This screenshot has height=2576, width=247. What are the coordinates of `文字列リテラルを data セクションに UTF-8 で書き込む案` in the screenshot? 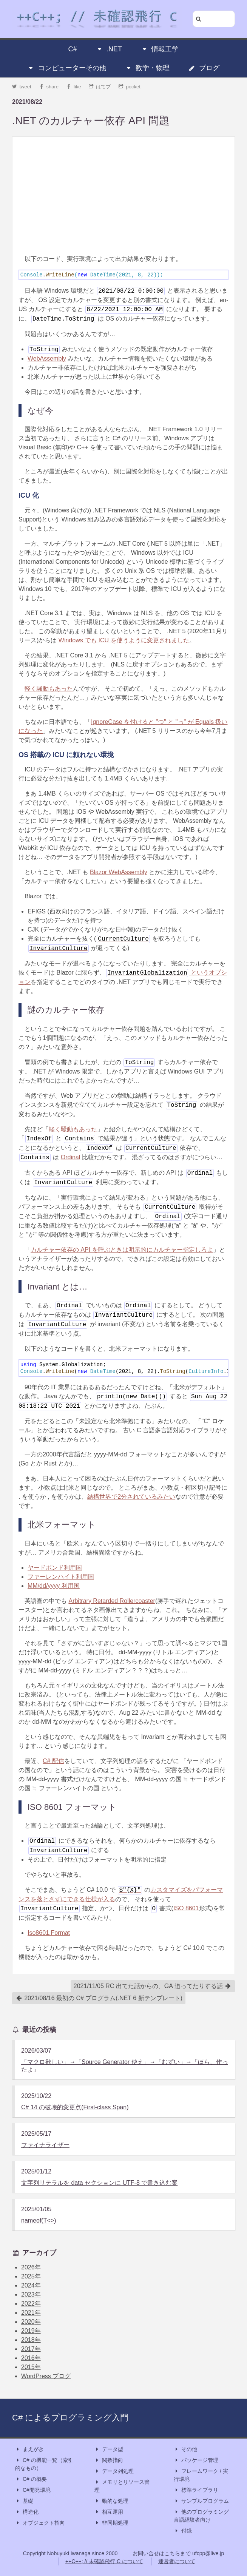 It's located at (99, 2183).